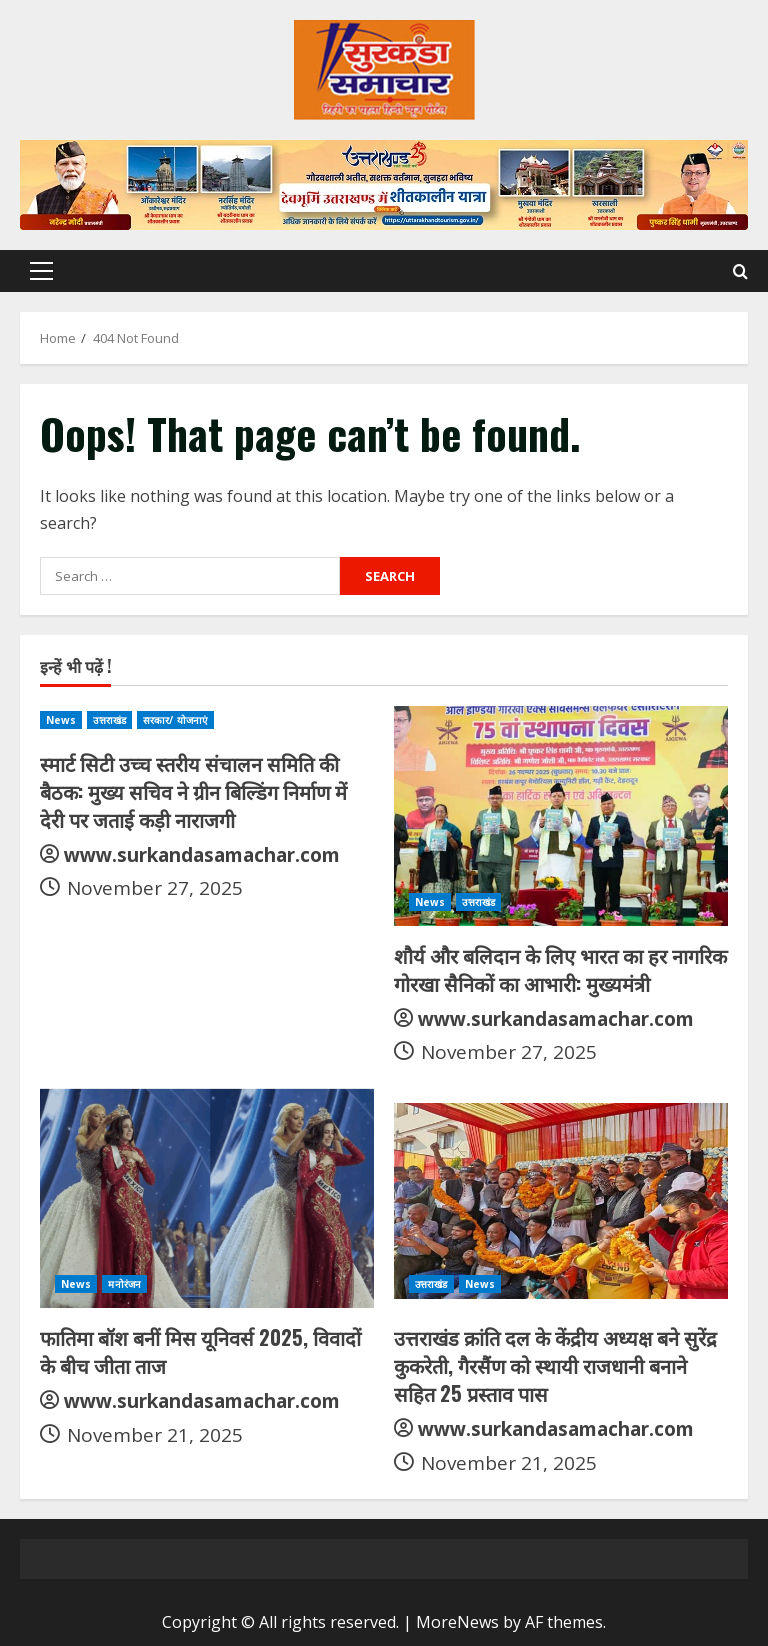 Image resolution: width=768 pixels, height=1646 pixels. What do you see at coordinates (561, 816) in the screenshot?
I see `[शौर्य और बलिदान के लिए भारत का हर नागरिक गोरखा सैनिकों का आभारी: मुख्यमंत्री]` at bounding box center [561, 816].